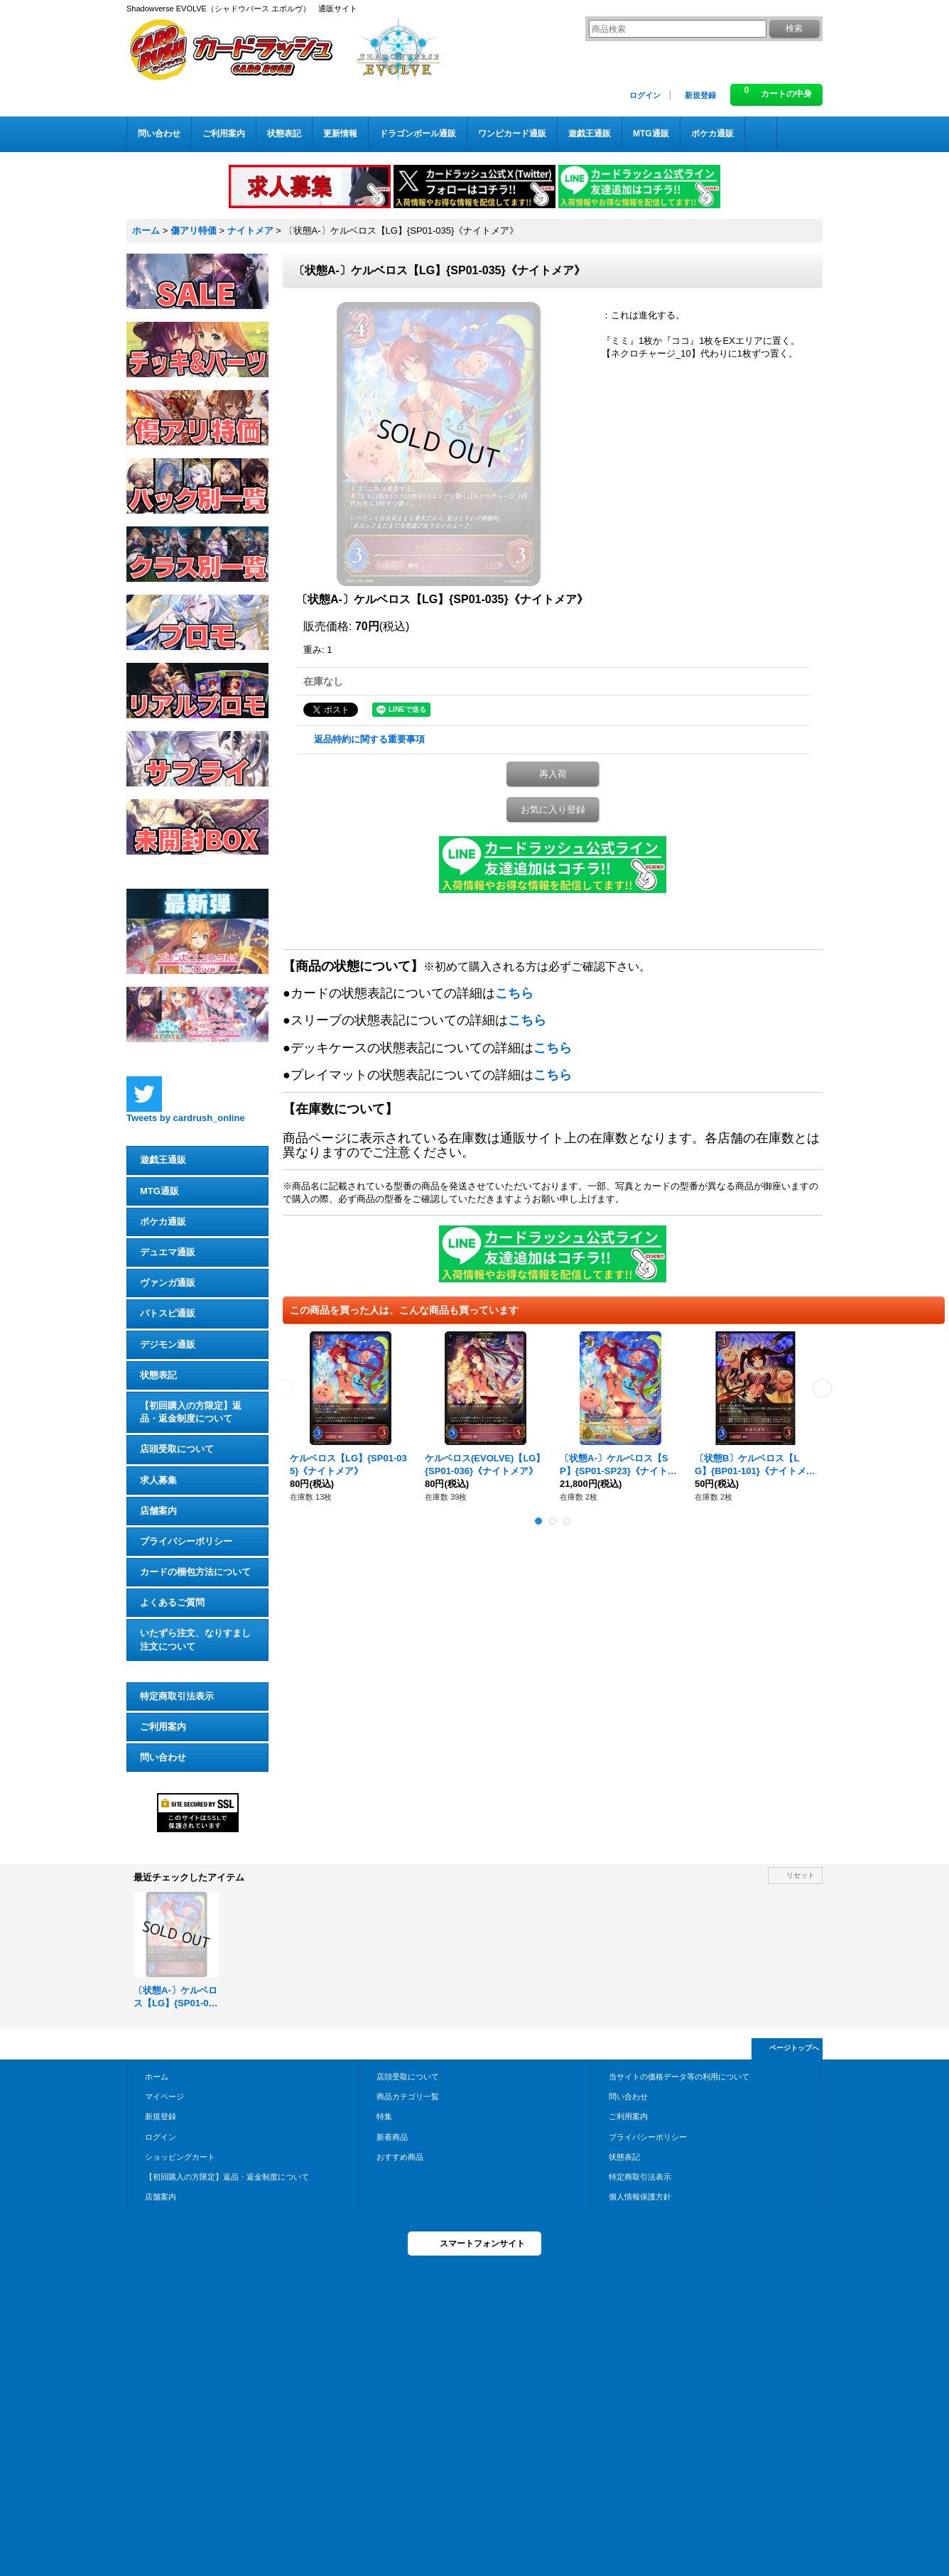  What do you see at coordinates (164, 2096) in the screenshot?
I see `マイページ` at bounding box center [164, 2096].